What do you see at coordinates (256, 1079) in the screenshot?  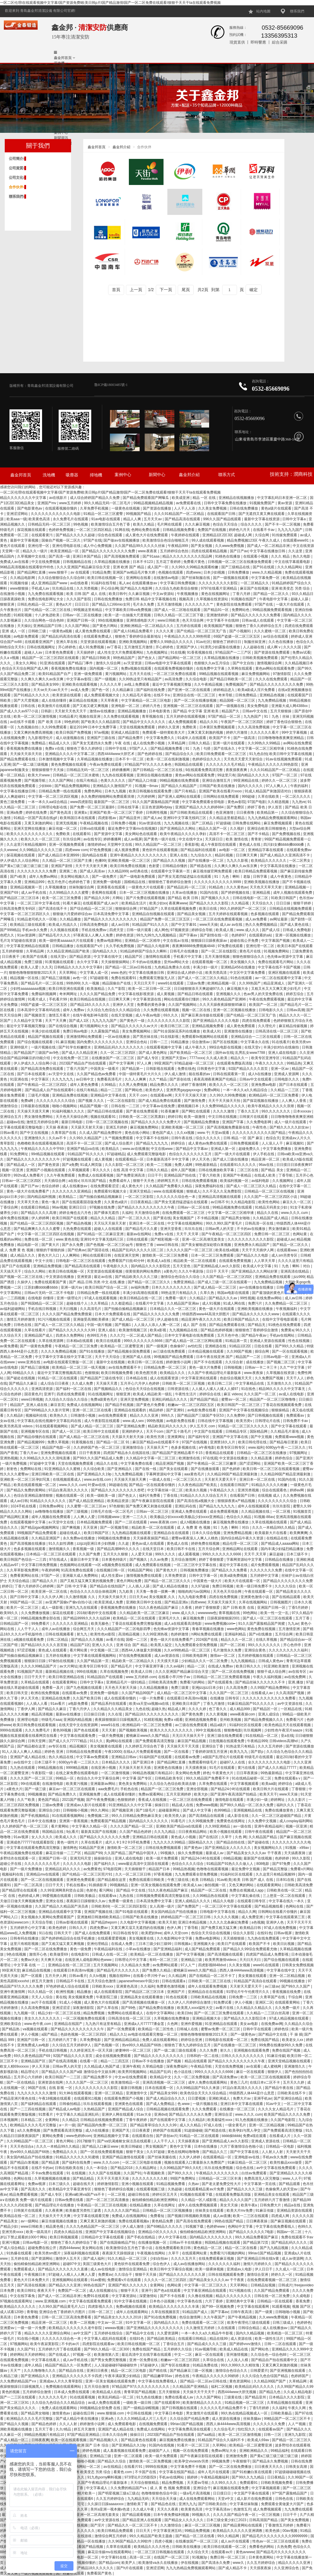 I see `日韩av中文在线观看` at bounding box center [256, 1079].